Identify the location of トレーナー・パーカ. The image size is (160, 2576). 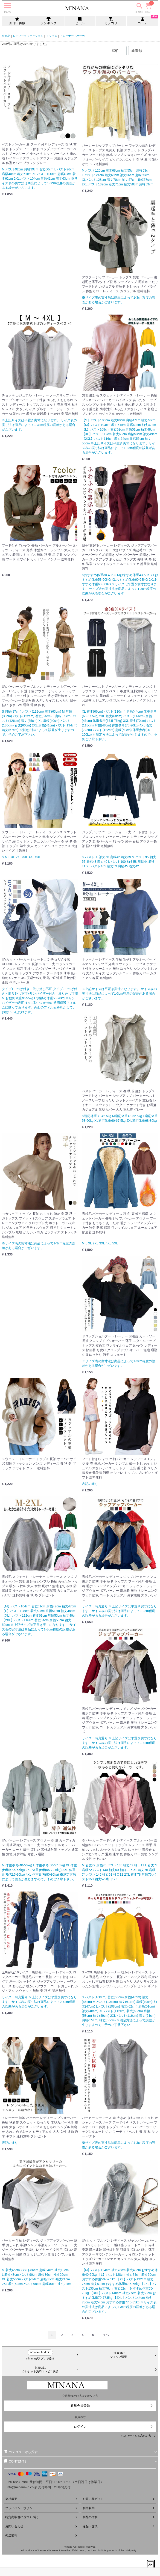
(72, 36).